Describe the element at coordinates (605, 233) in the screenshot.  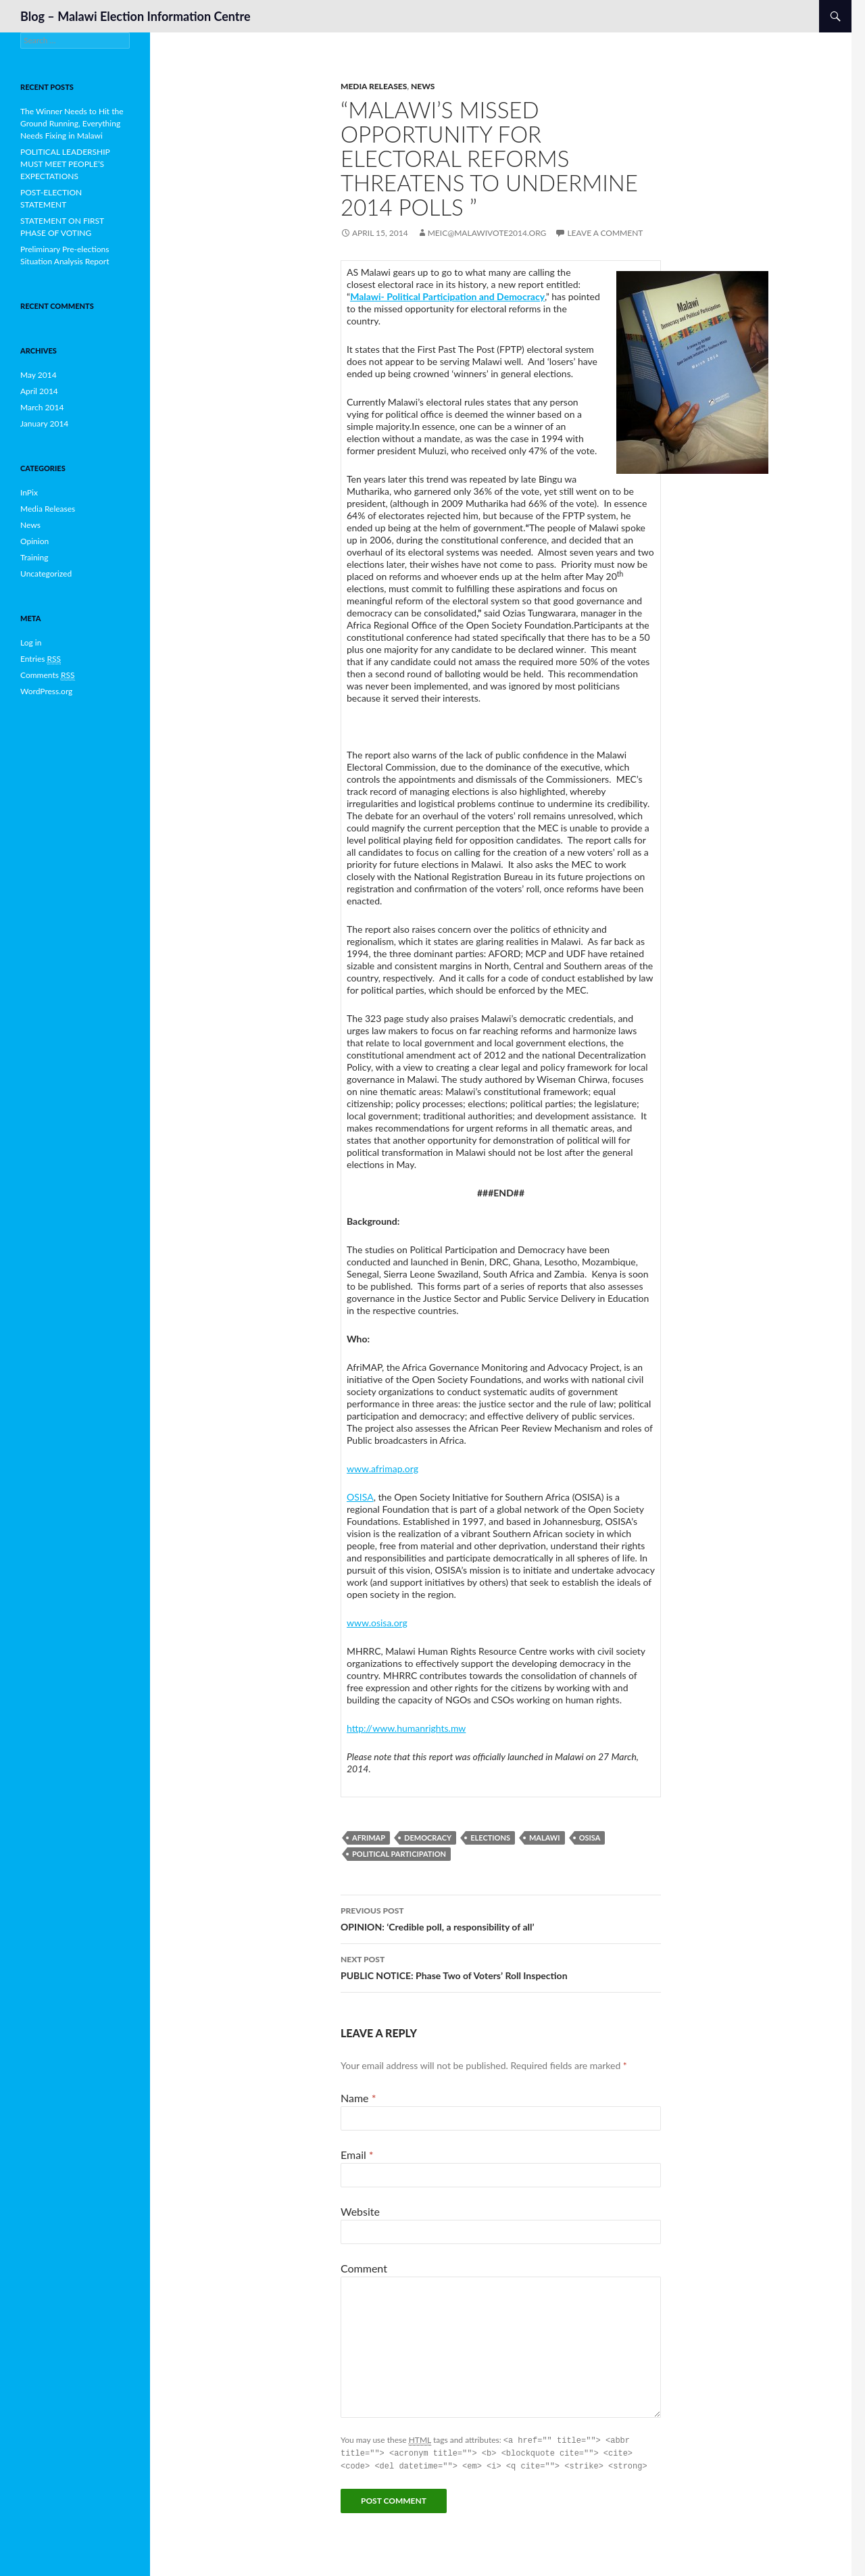
I see `Leave a comment` at that location.